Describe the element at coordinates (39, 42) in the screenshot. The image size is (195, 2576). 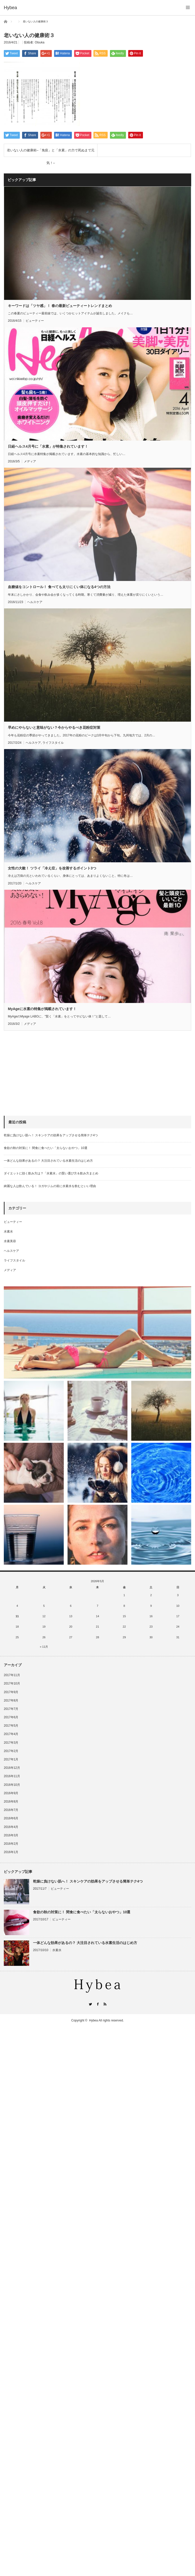
I see `Otsuka` at that location.